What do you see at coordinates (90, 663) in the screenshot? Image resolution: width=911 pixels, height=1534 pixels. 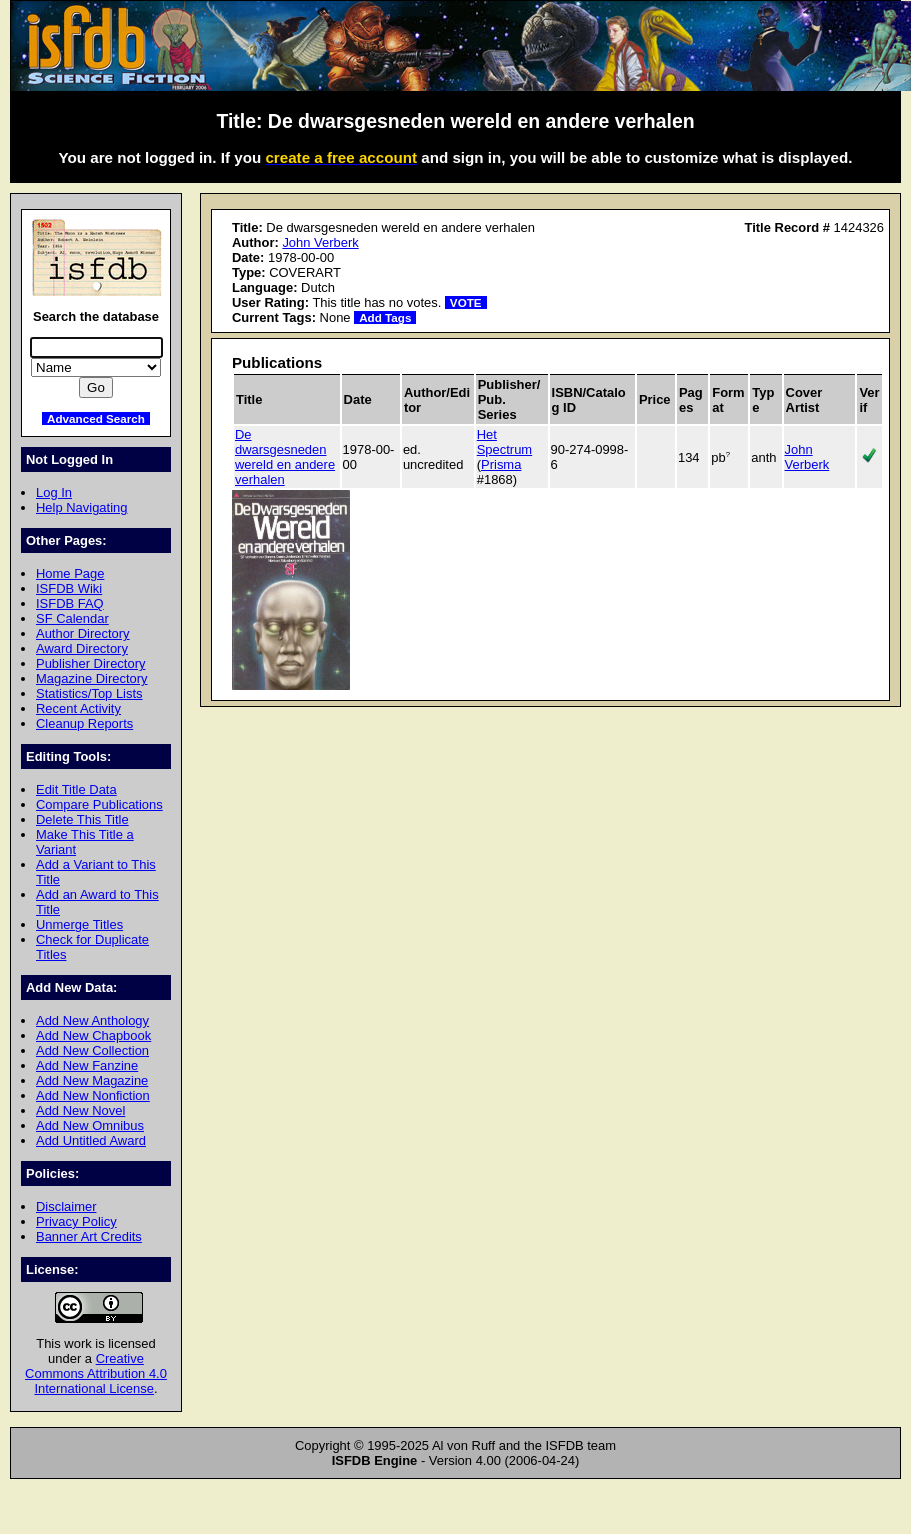 I see `Publisher Directory` at bounding box center [90, 663].